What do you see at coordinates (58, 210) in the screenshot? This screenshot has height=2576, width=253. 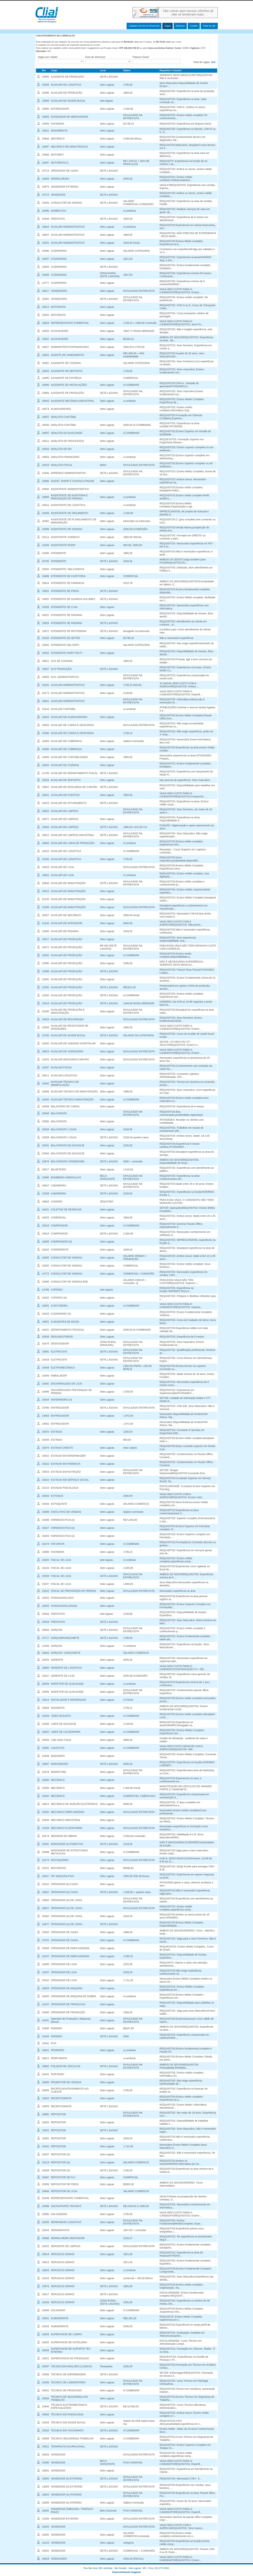 I see `DOMÉSTICA` at bounding box center [58, 210].